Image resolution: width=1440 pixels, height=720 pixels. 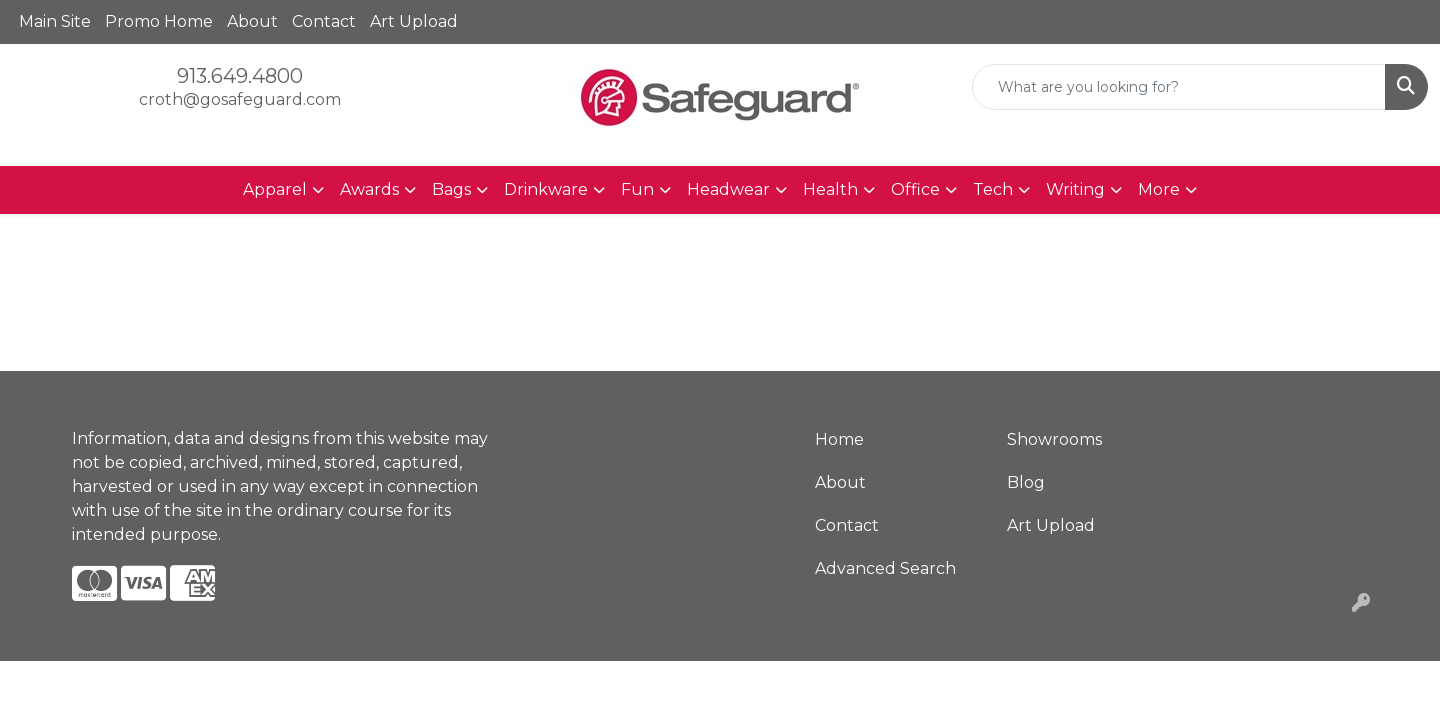 What do you see at coordinates (915, 189) in the screenshot?
I see `Office [button]` at bounding box center [915, 189].